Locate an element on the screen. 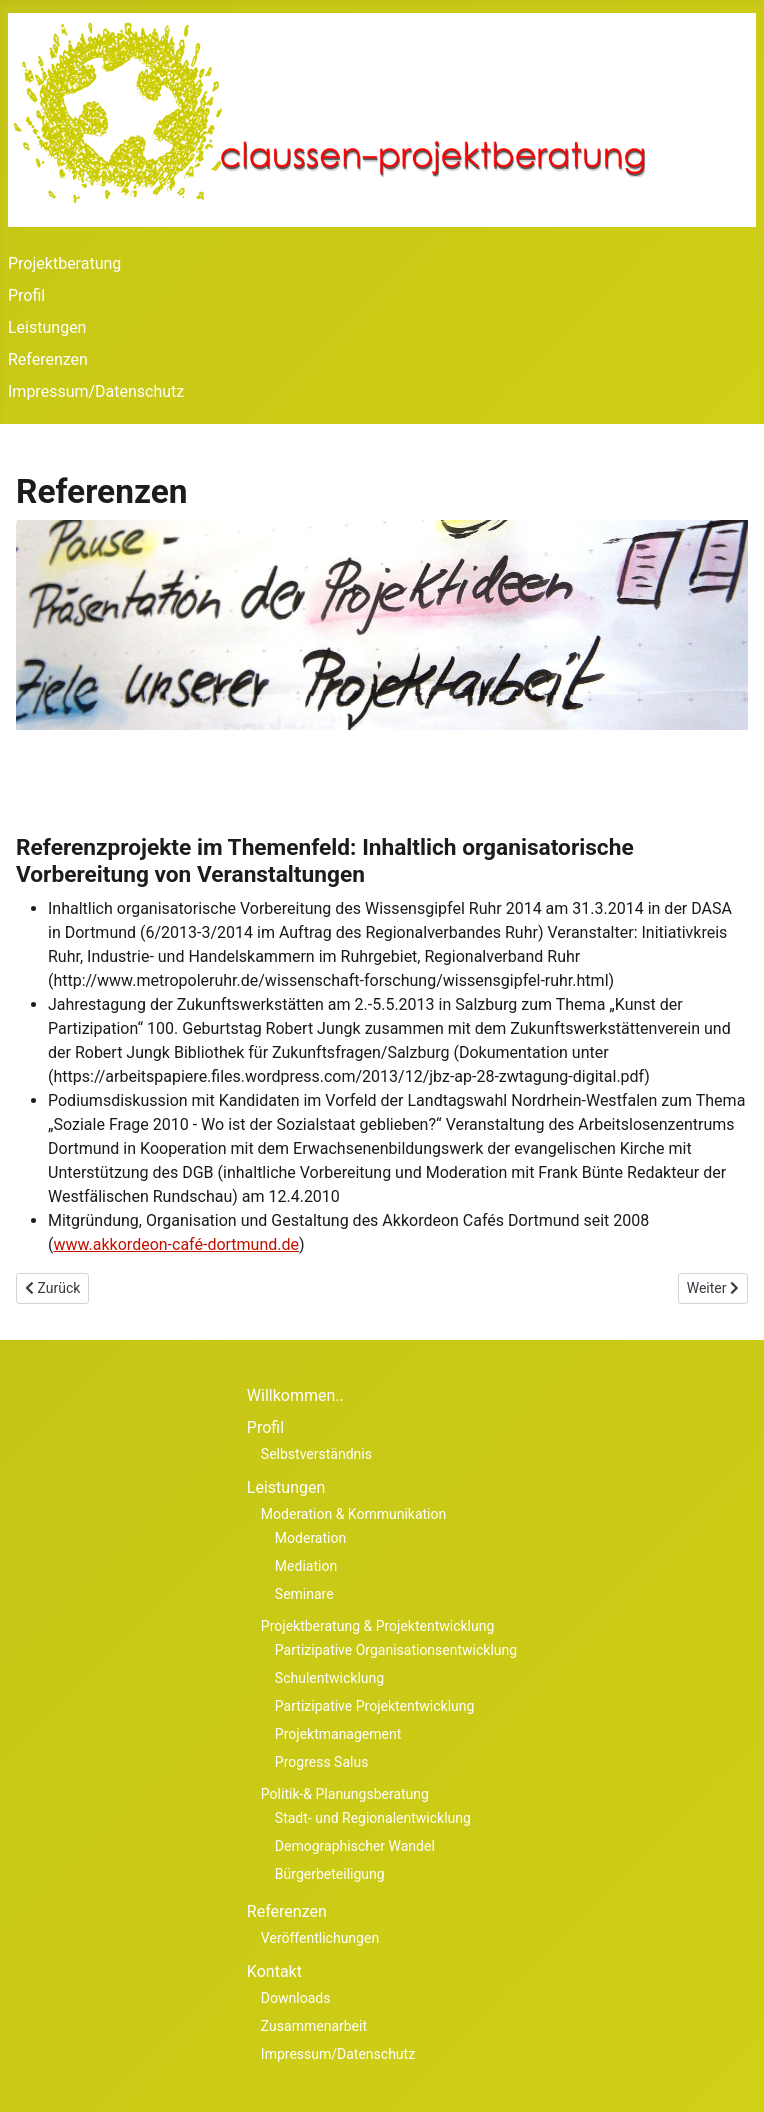 Image resolution: width=764 pixels, height=2112 pixels. Downloads is located at coordinates (296, 1998).